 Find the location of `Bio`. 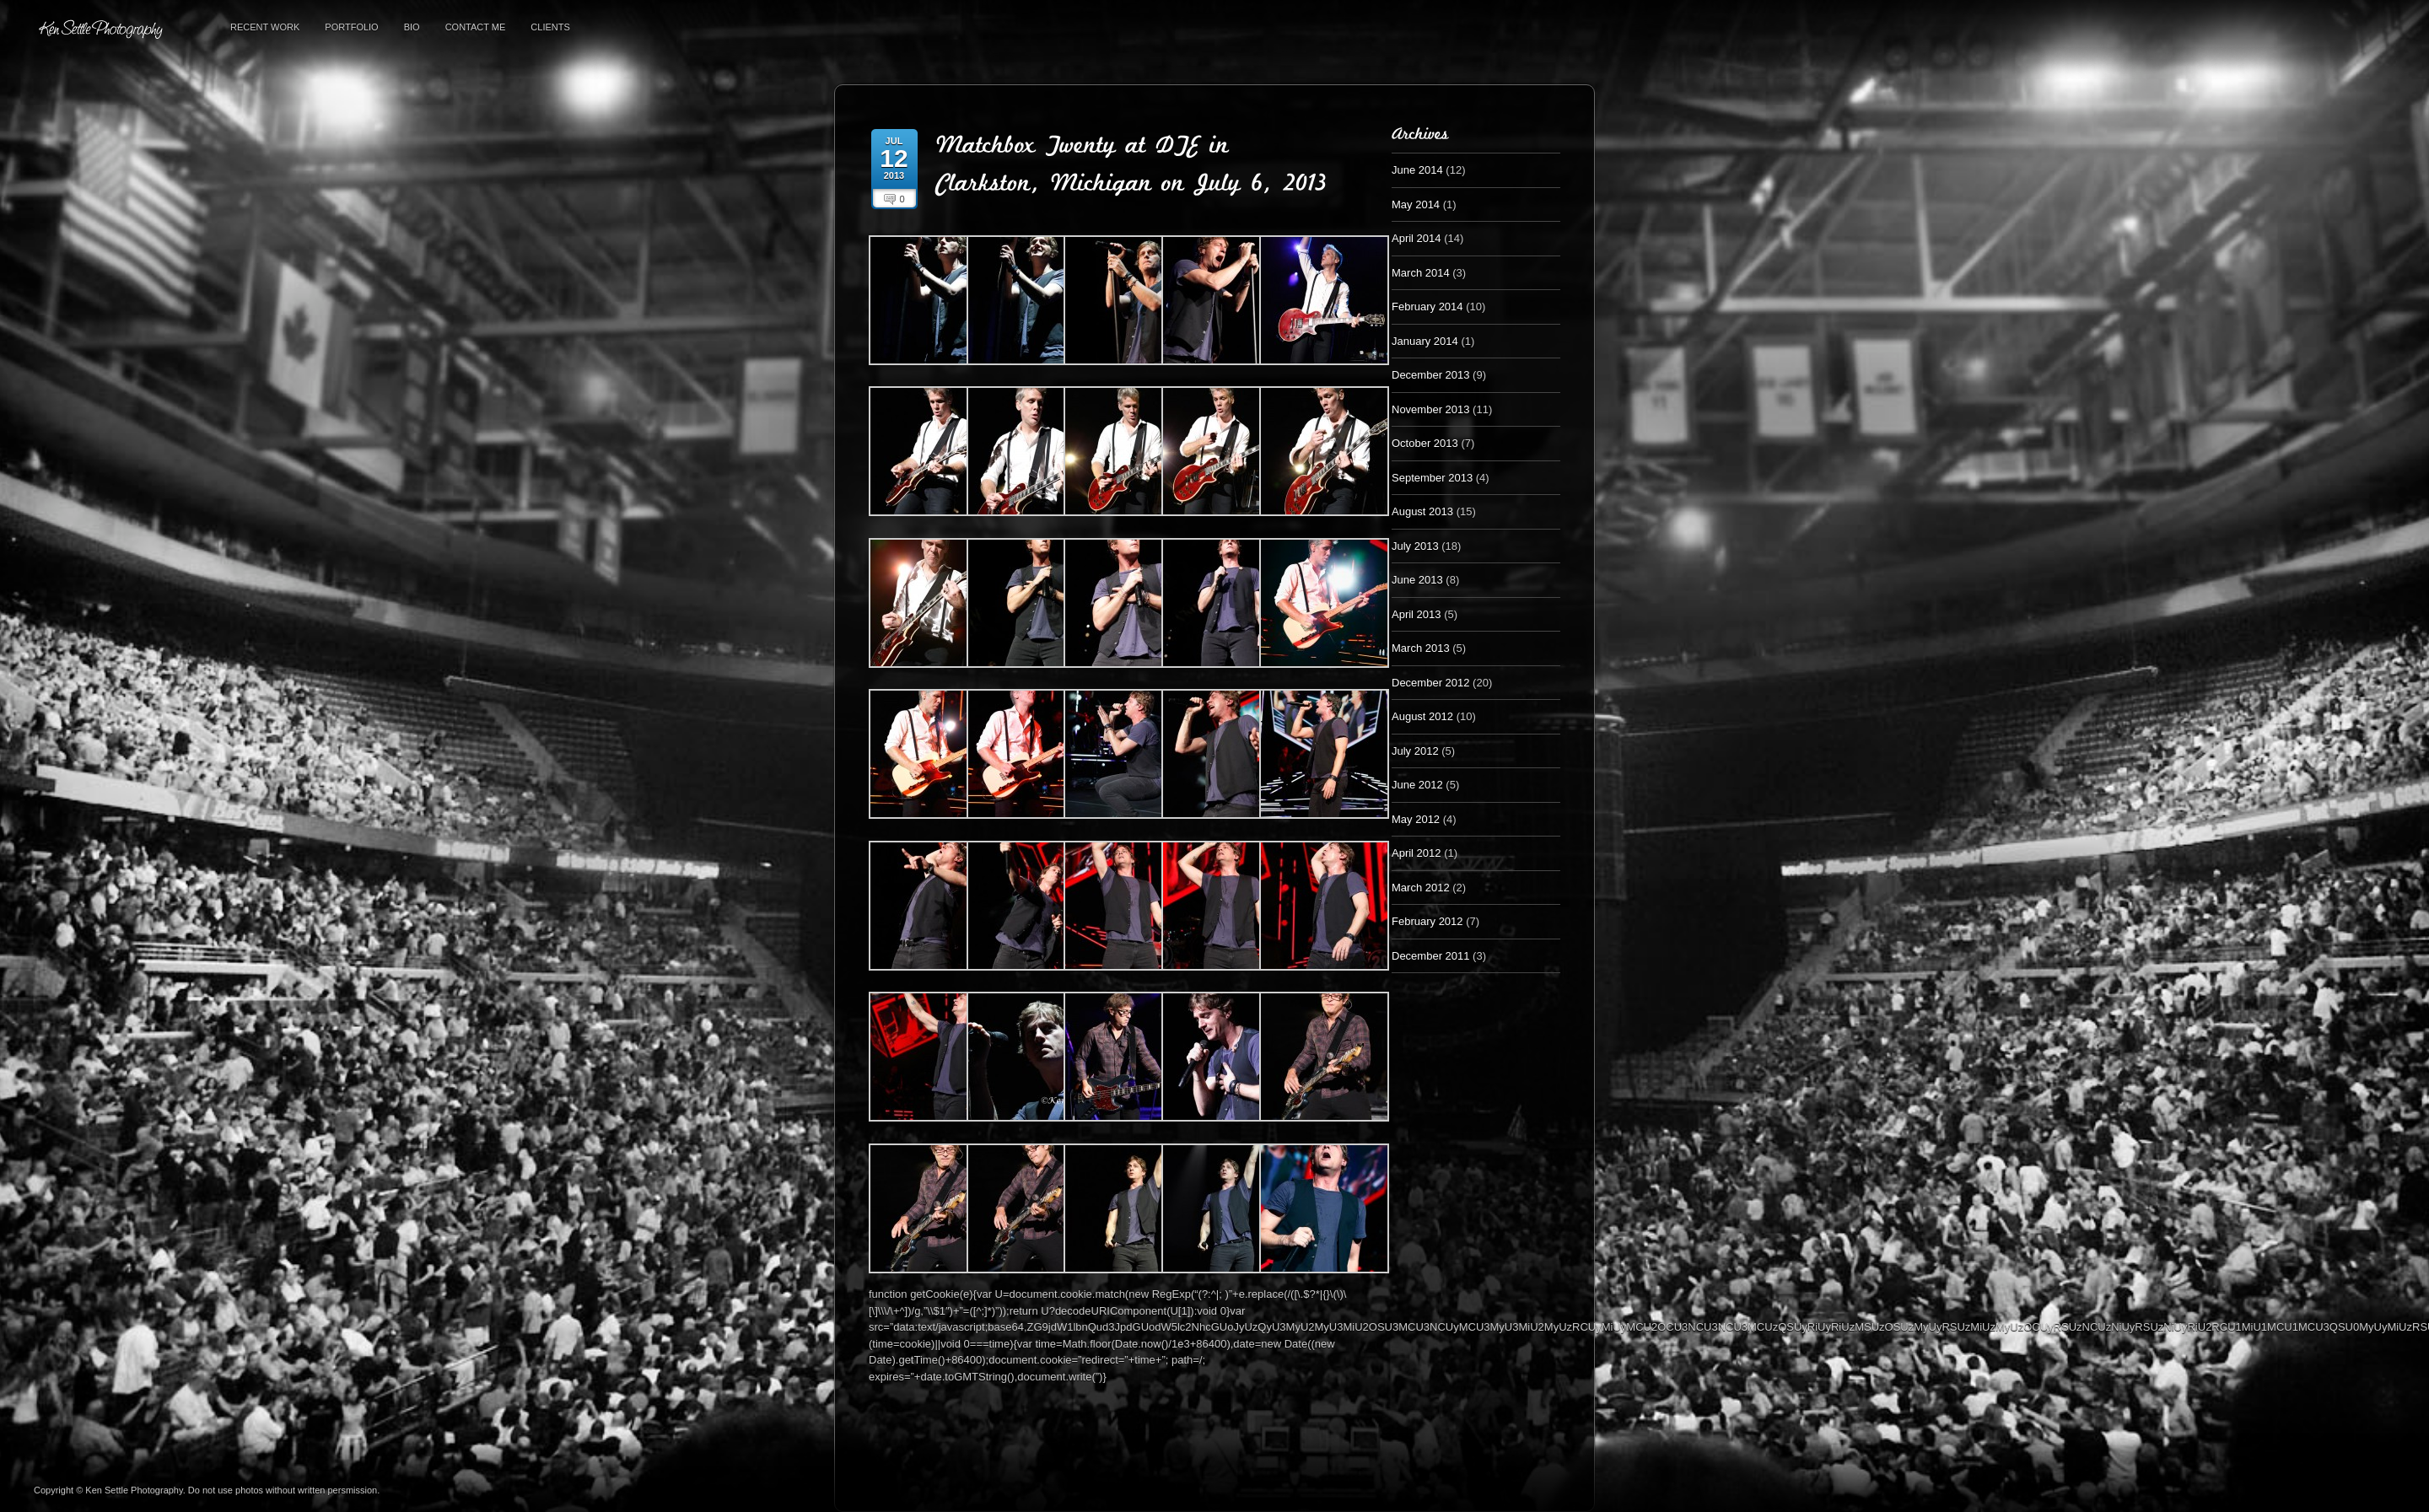

Bio is located at coordinates (412, 27).